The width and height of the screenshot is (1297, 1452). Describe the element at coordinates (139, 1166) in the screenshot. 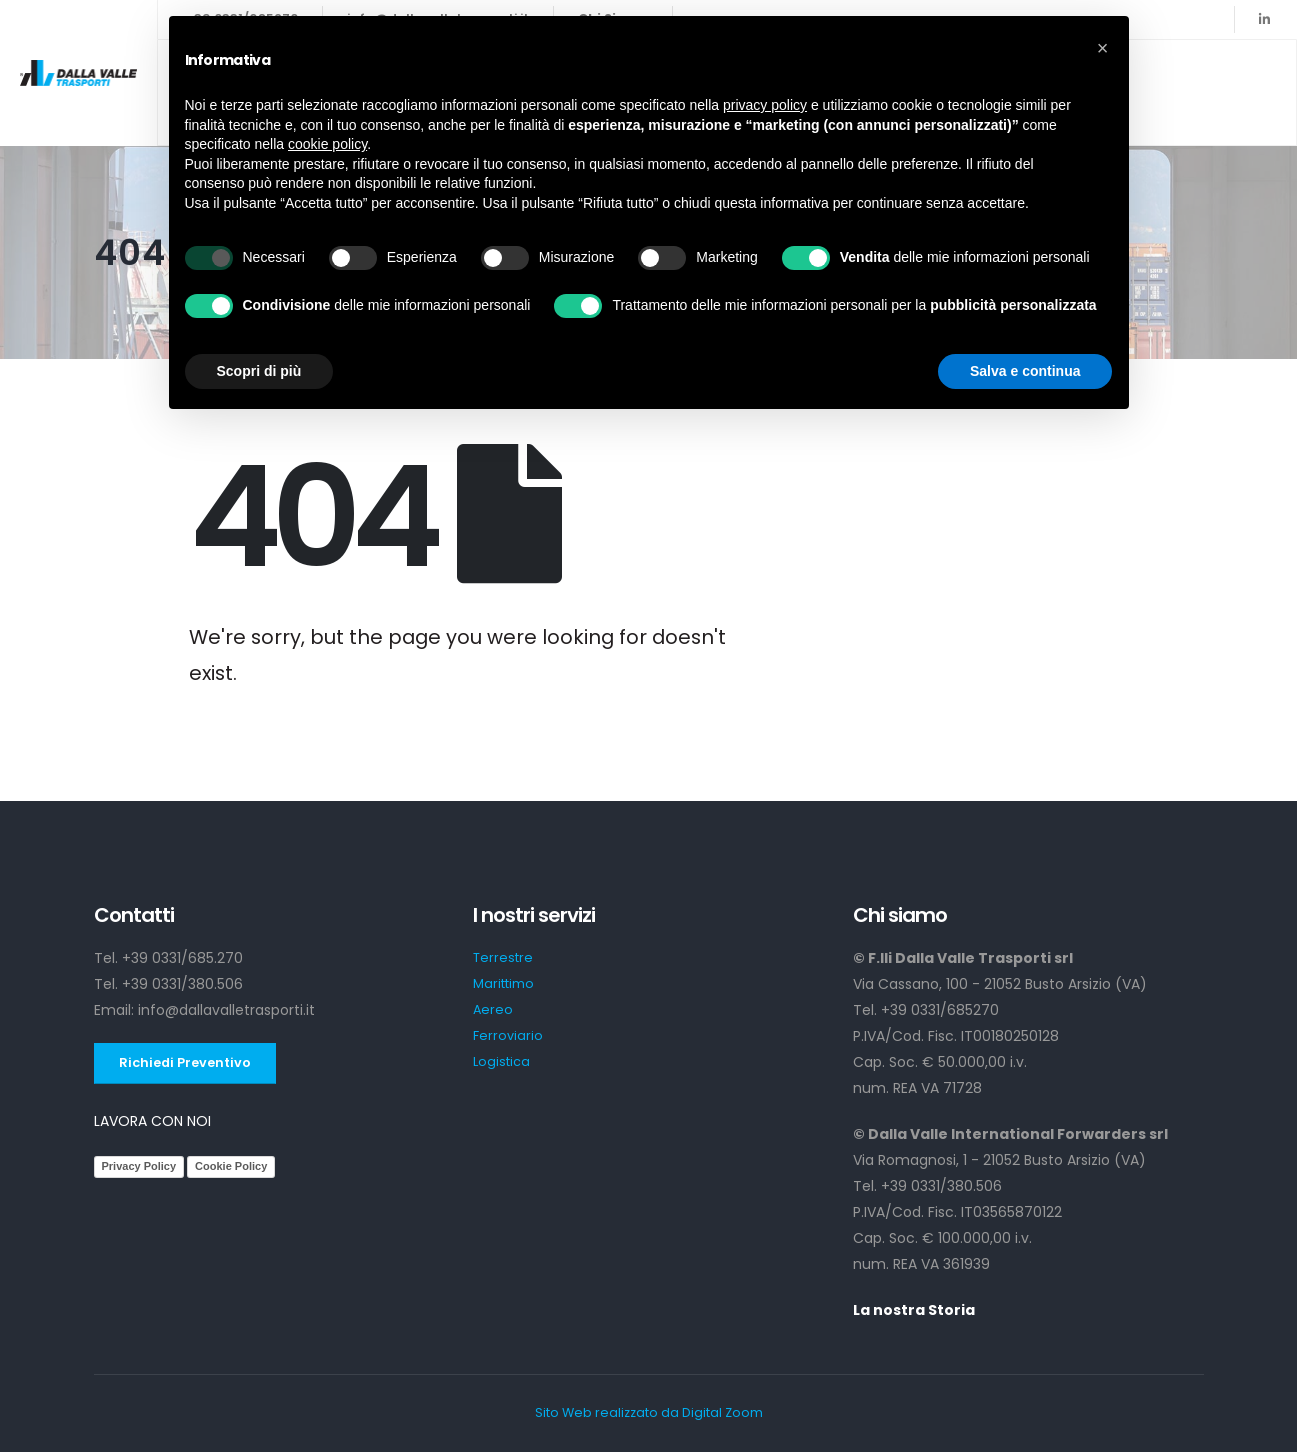

I see `Privacy Policy` at that location.